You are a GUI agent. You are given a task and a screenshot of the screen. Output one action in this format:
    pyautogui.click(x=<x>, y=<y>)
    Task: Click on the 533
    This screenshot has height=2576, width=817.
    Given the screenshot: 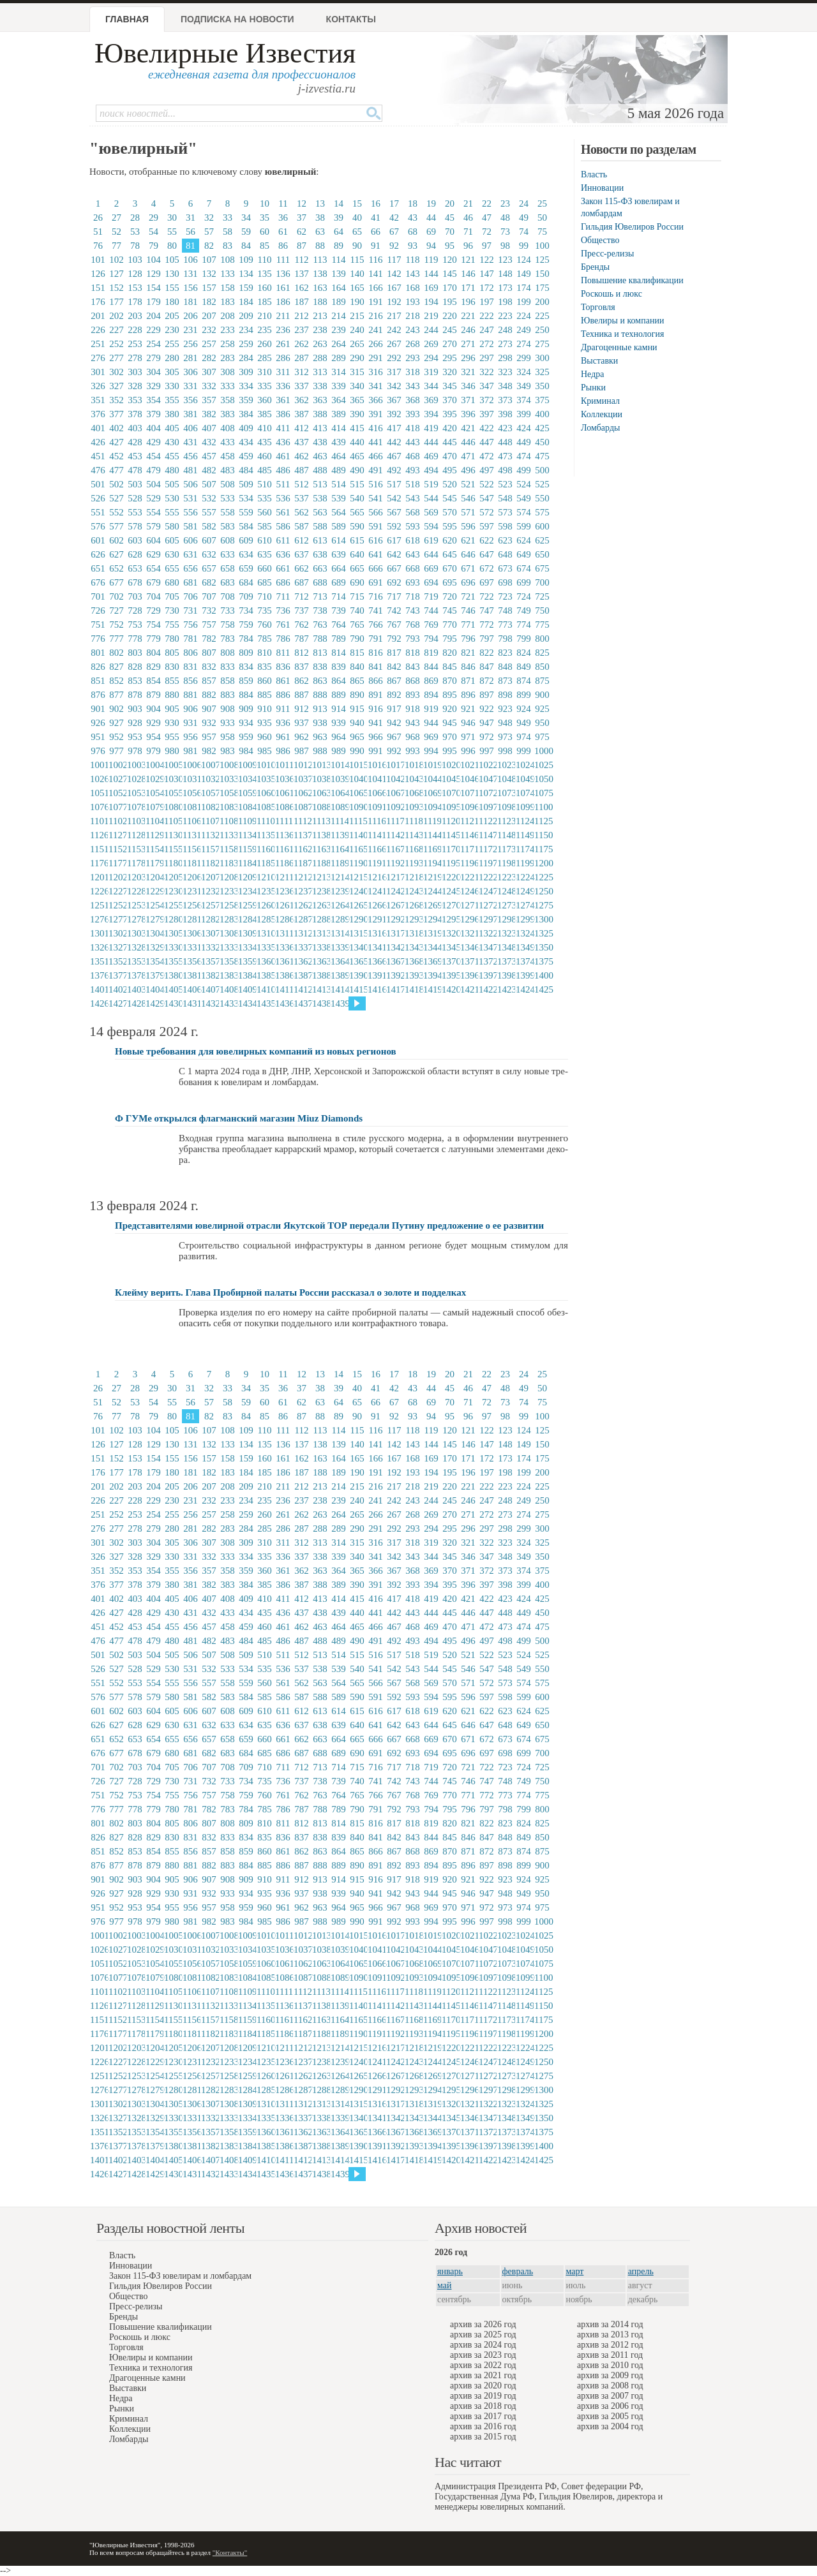 What is the action you would take?
    pyautogui.click(x=227, y=498)
    